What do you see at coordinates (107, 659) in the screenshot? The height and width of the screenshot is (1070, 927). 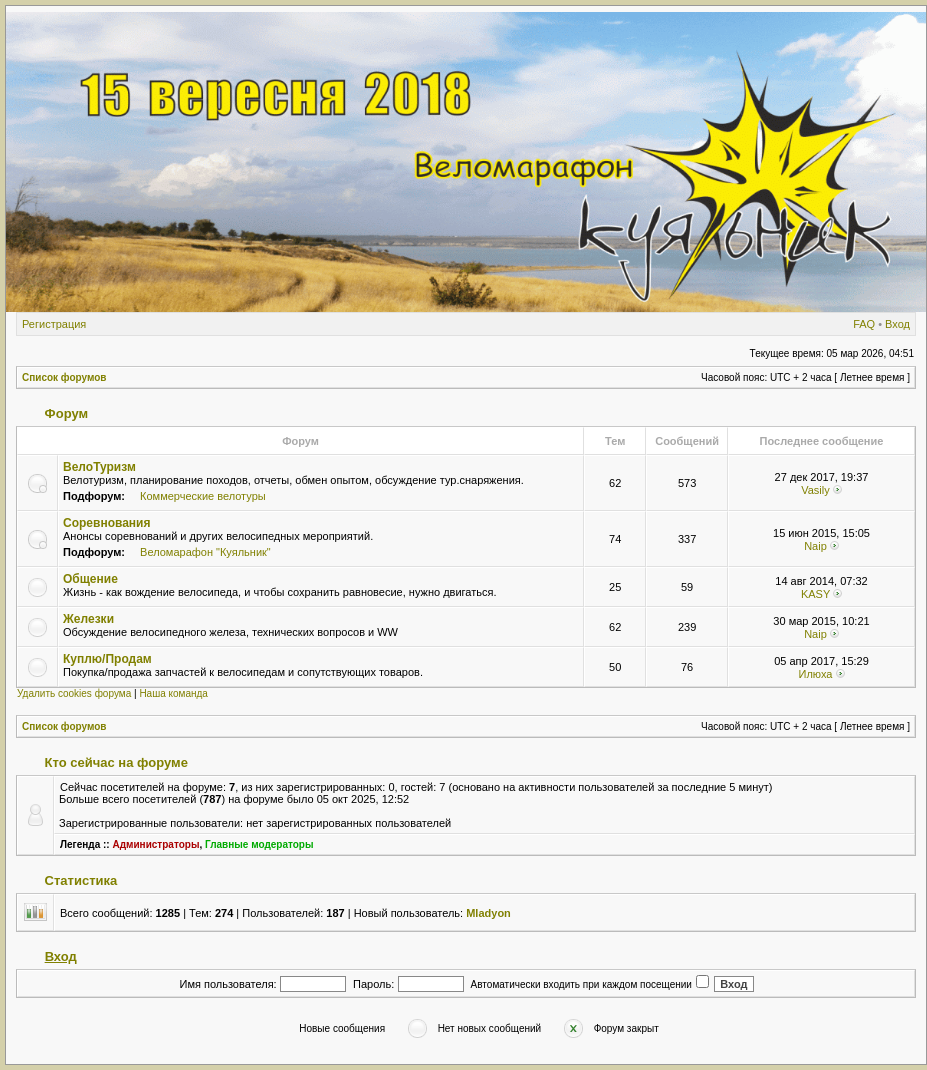 I see `Куплю/Продам` at bounding box center [107, 659].